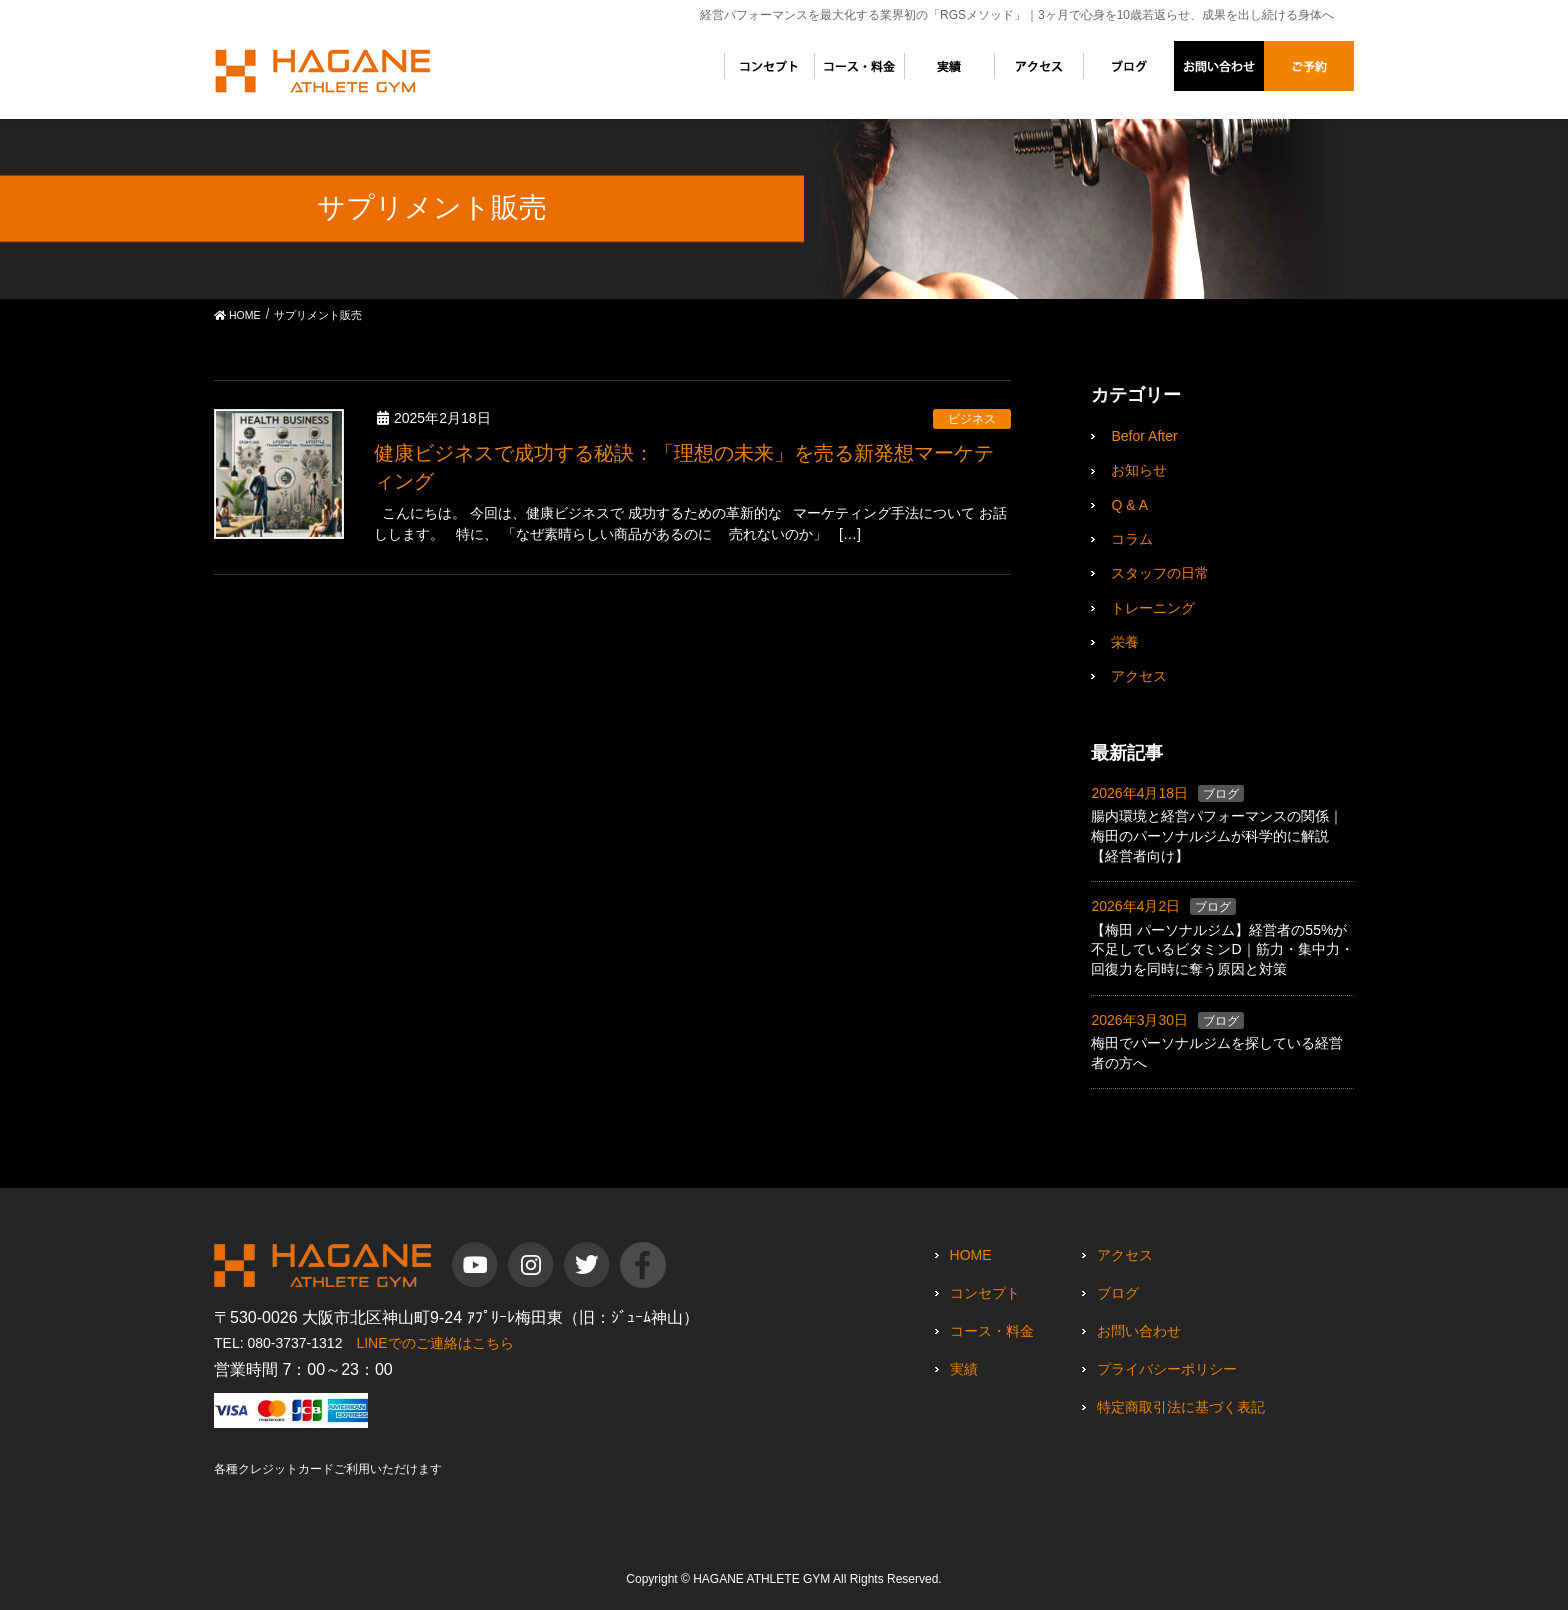 The height and width of the screenshot is (1610, 1568). I want to click on 栄養, so click(1125, 642).